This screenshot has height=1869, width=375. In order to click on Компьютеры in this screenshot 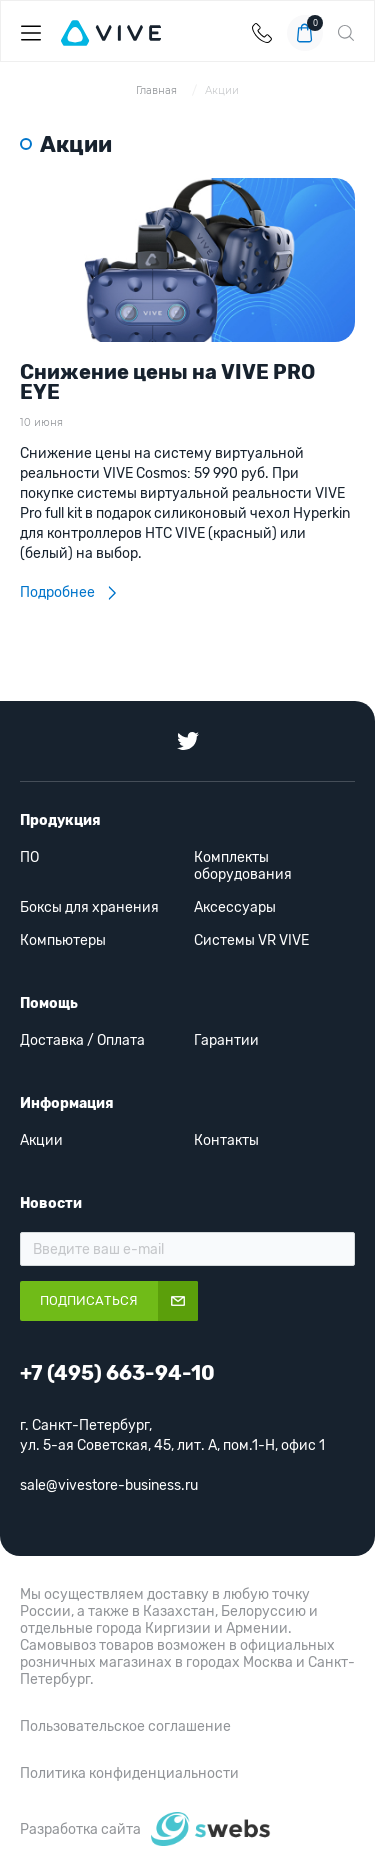, I will do `click(63, 940)`.